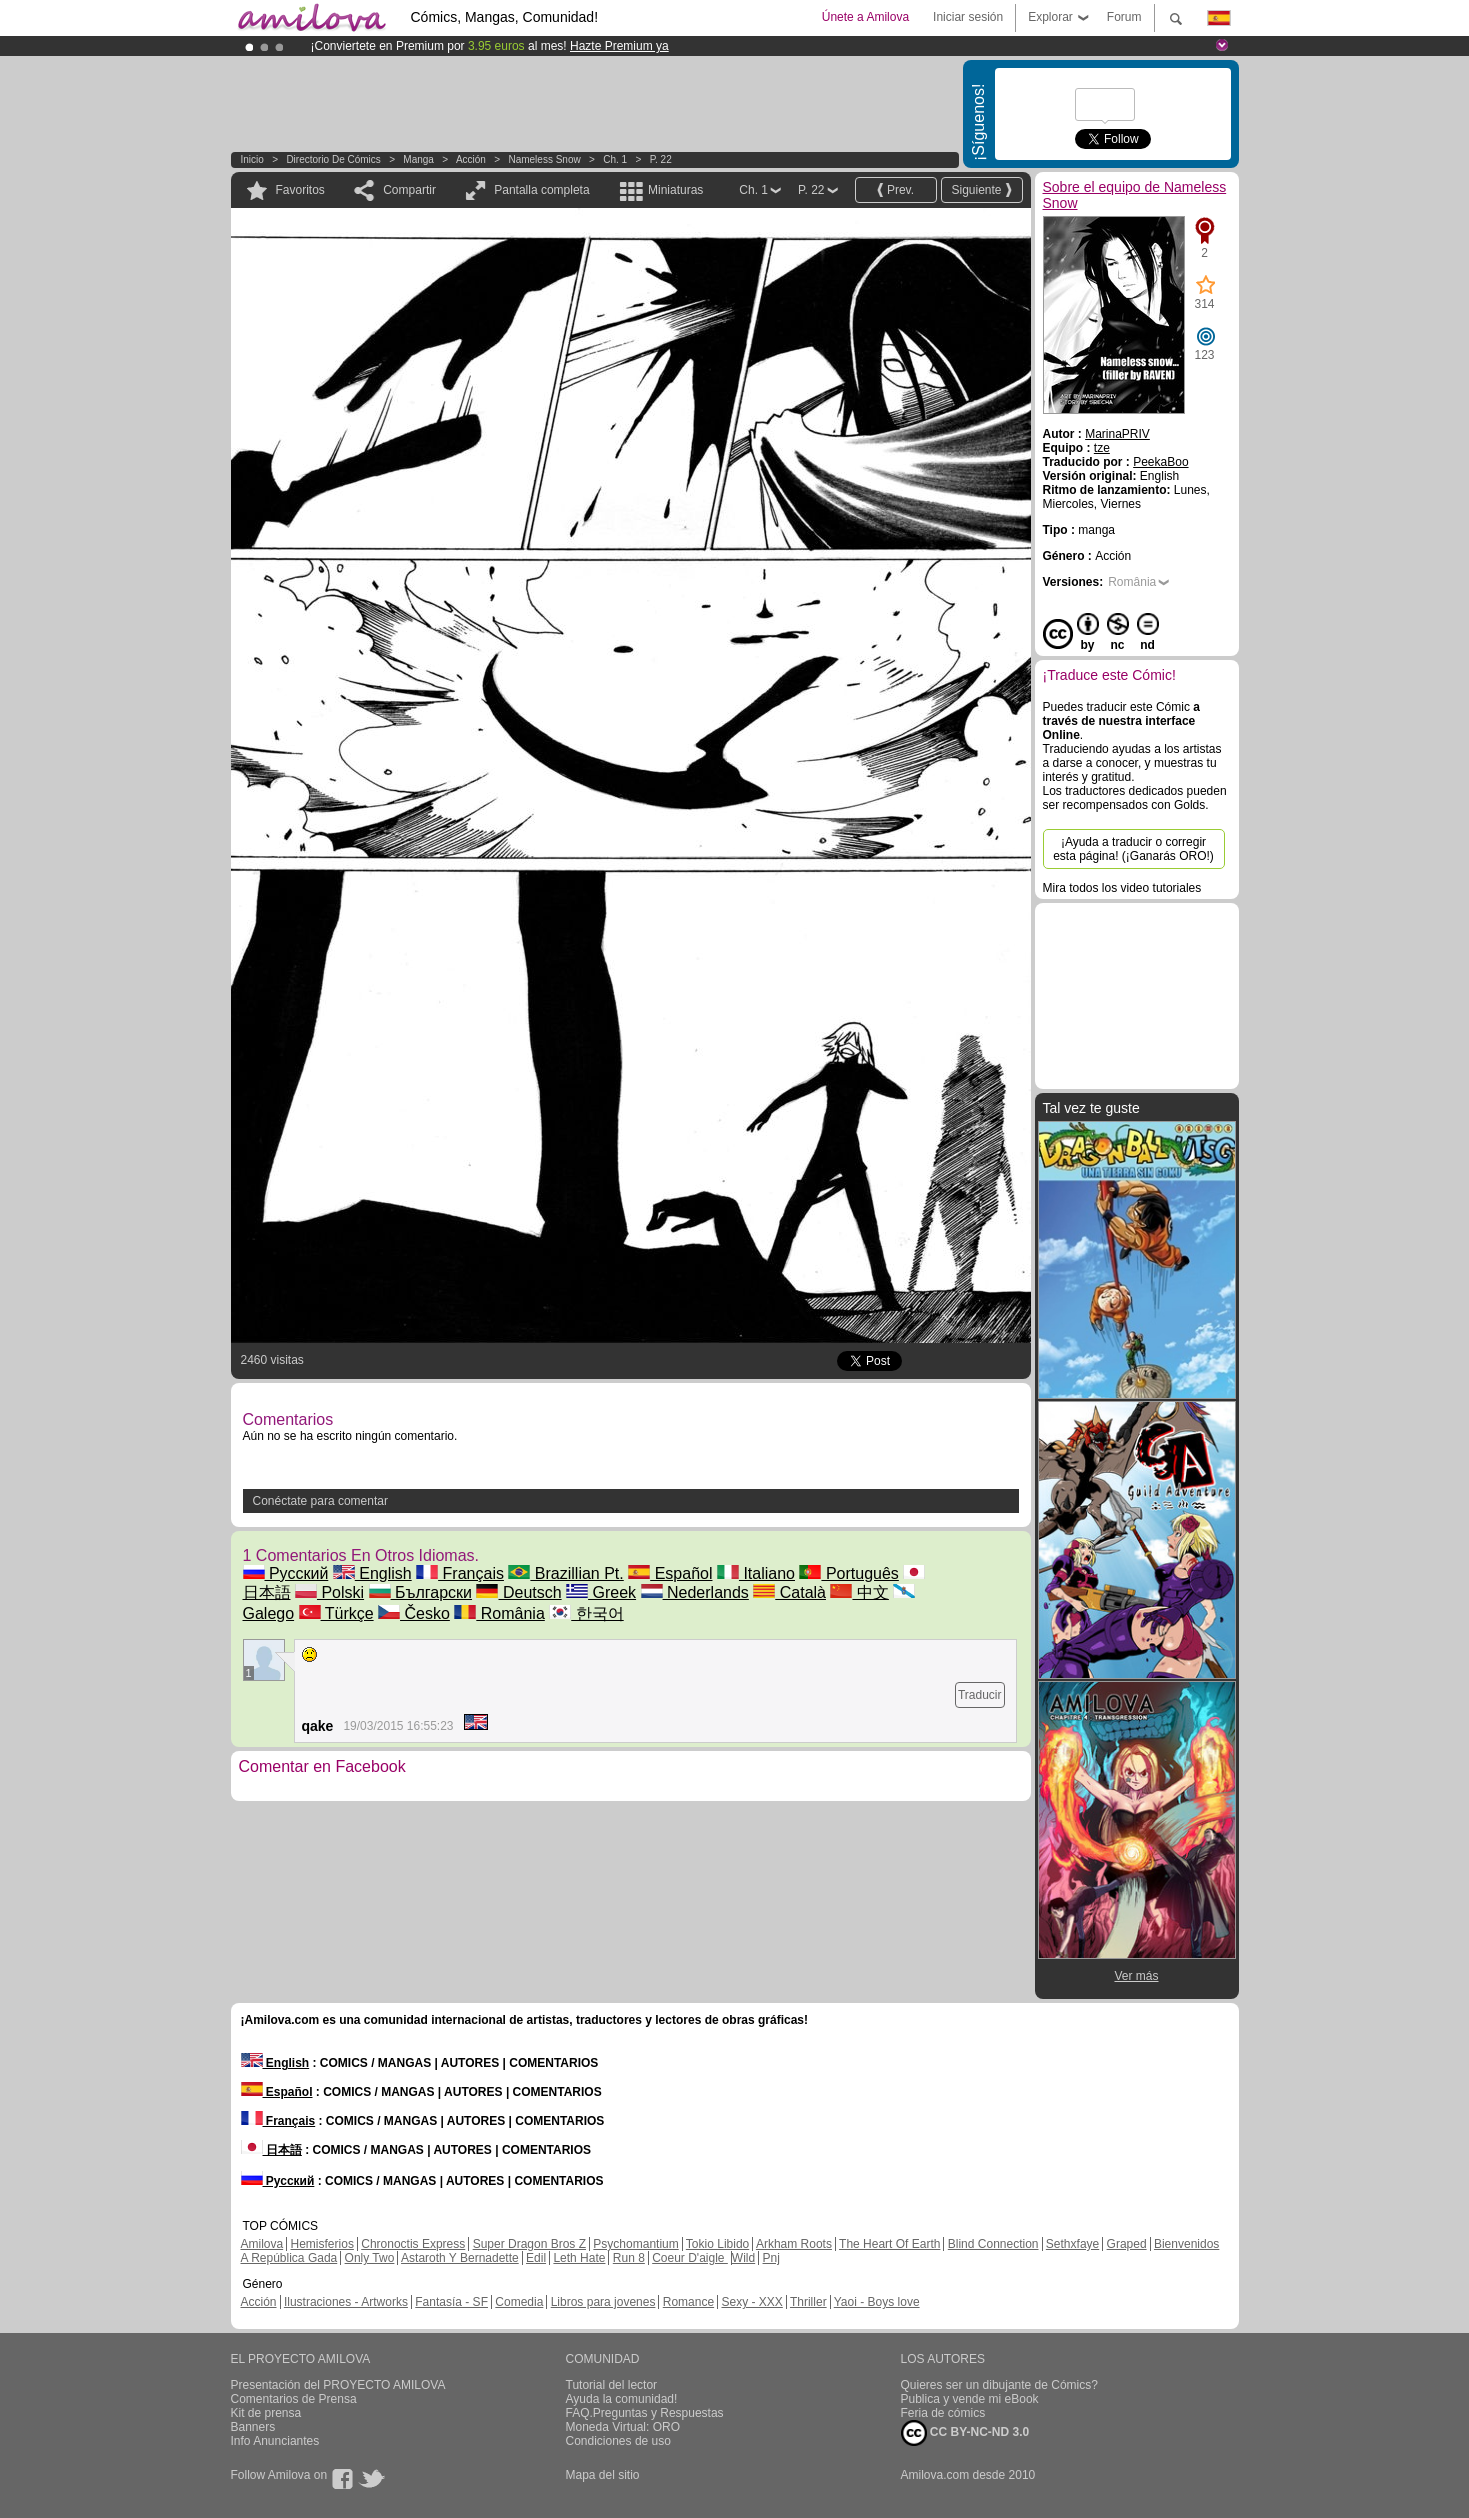  I want to click on Únete a Amilova, so click(865, 17).